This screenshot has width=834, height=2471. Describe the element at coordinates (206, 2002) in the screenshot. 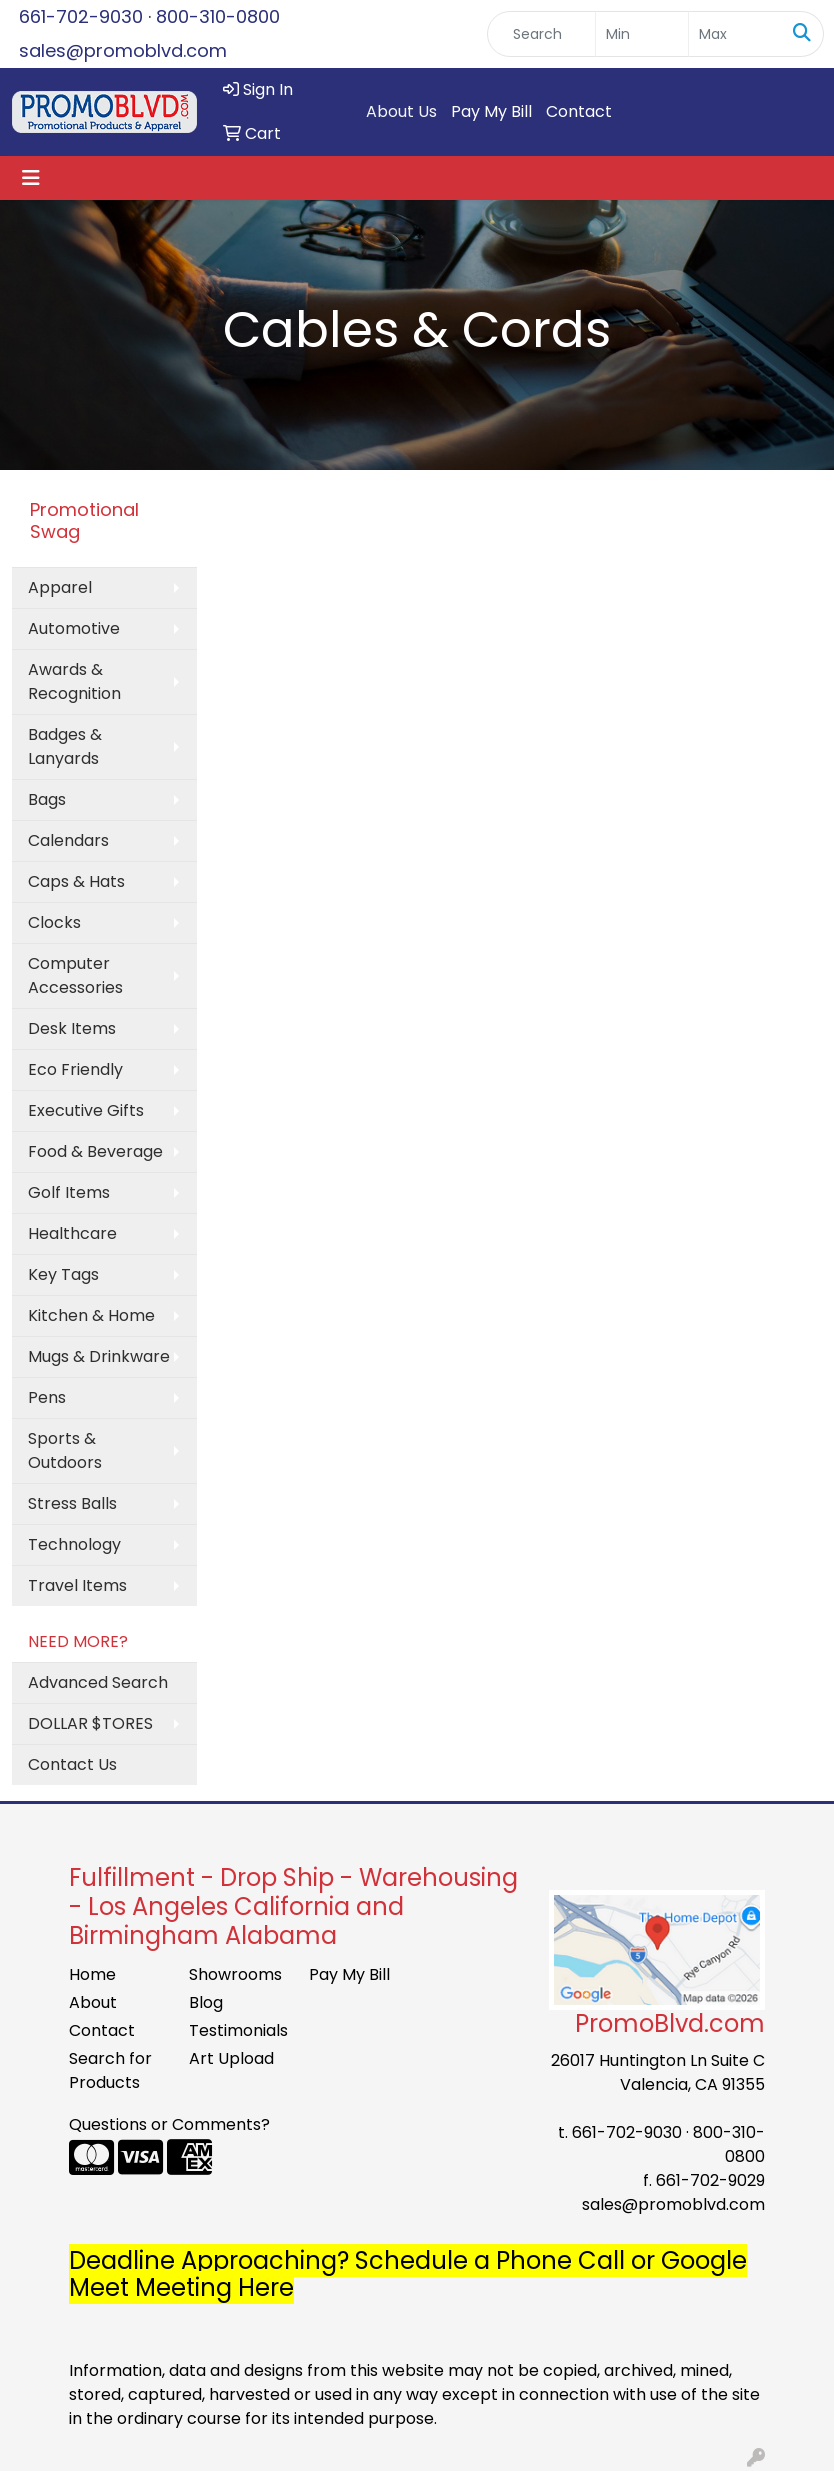

I see `Blog` at that location.